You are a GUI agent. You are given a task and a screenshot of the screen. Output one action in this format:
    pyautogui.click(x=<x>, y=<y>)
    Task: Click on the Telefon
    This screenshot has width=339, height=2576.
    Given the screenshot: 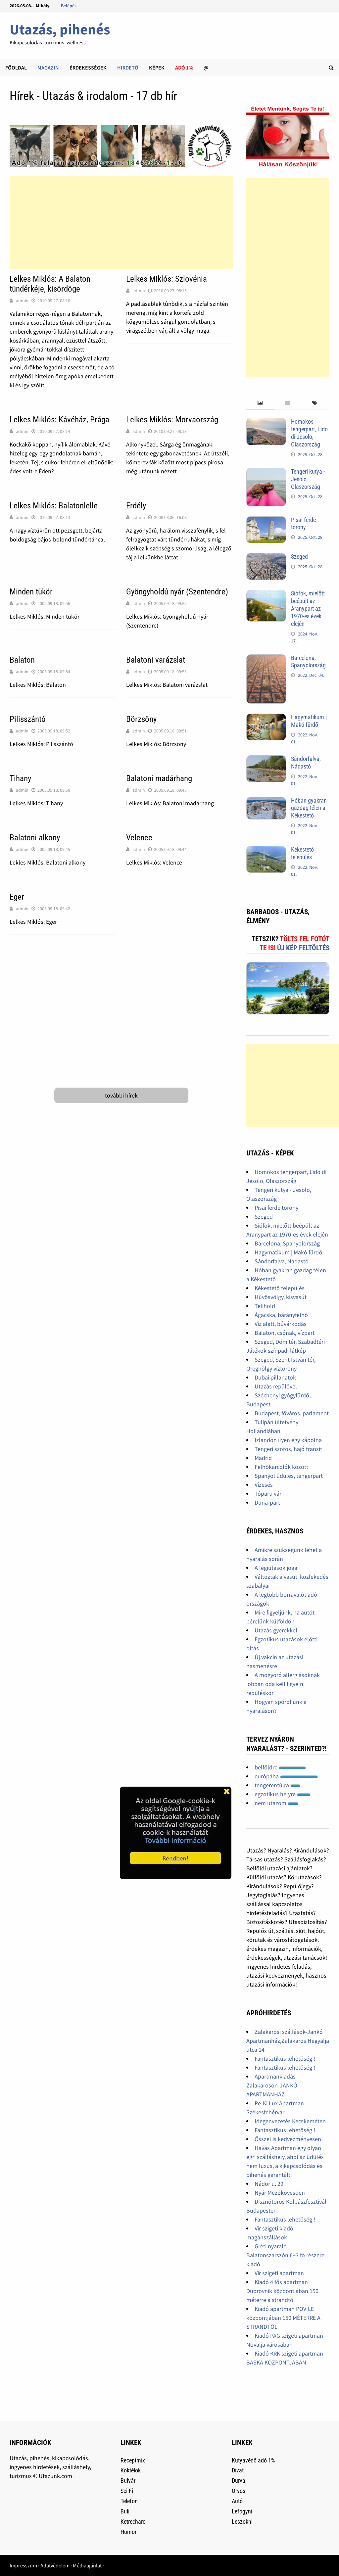 What is the action you would take?
    pyautogui.click(x=129, y=2501)
    